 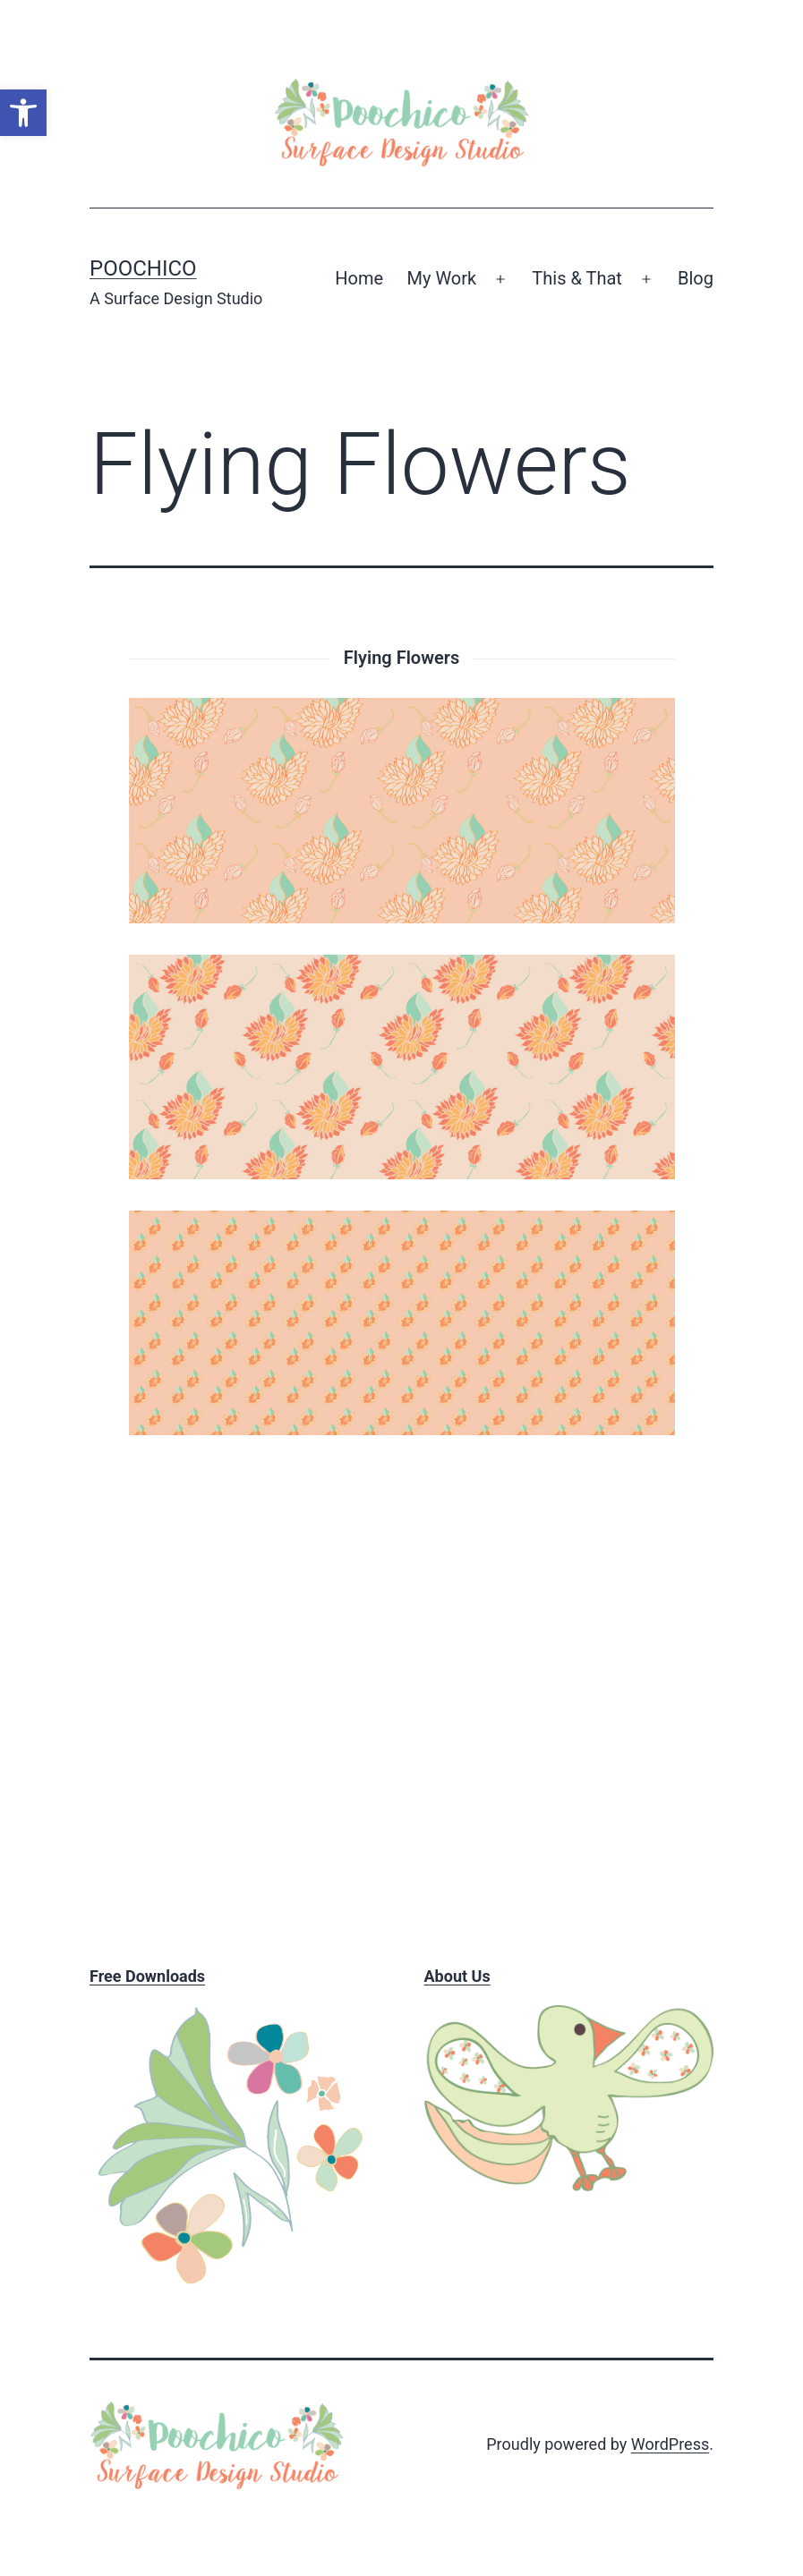 What do you see at coordinates (147, 1976) in the screenshot?
I see `Free Downloads` at bounding box center [147, 1976].